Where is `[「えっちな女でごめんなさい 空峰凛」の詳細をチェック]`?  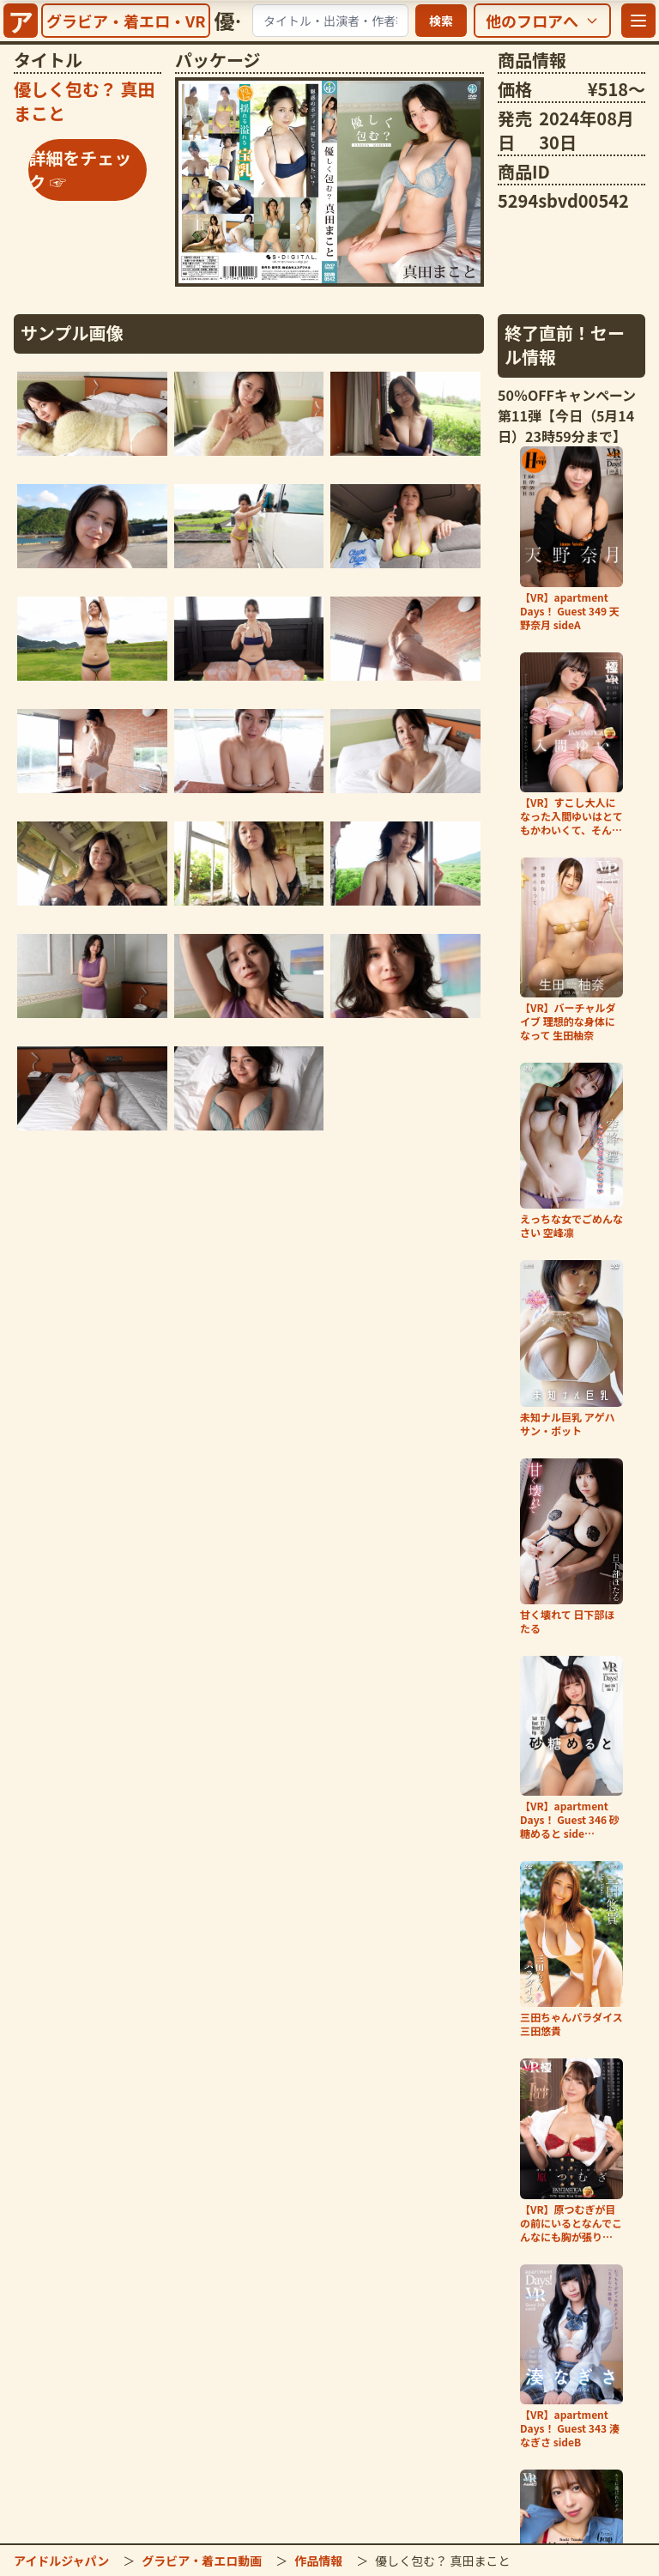 [「えっちな女でごめんなさい 空峰凛」の詳細をチェック] is located at coordinates (571, 1151).